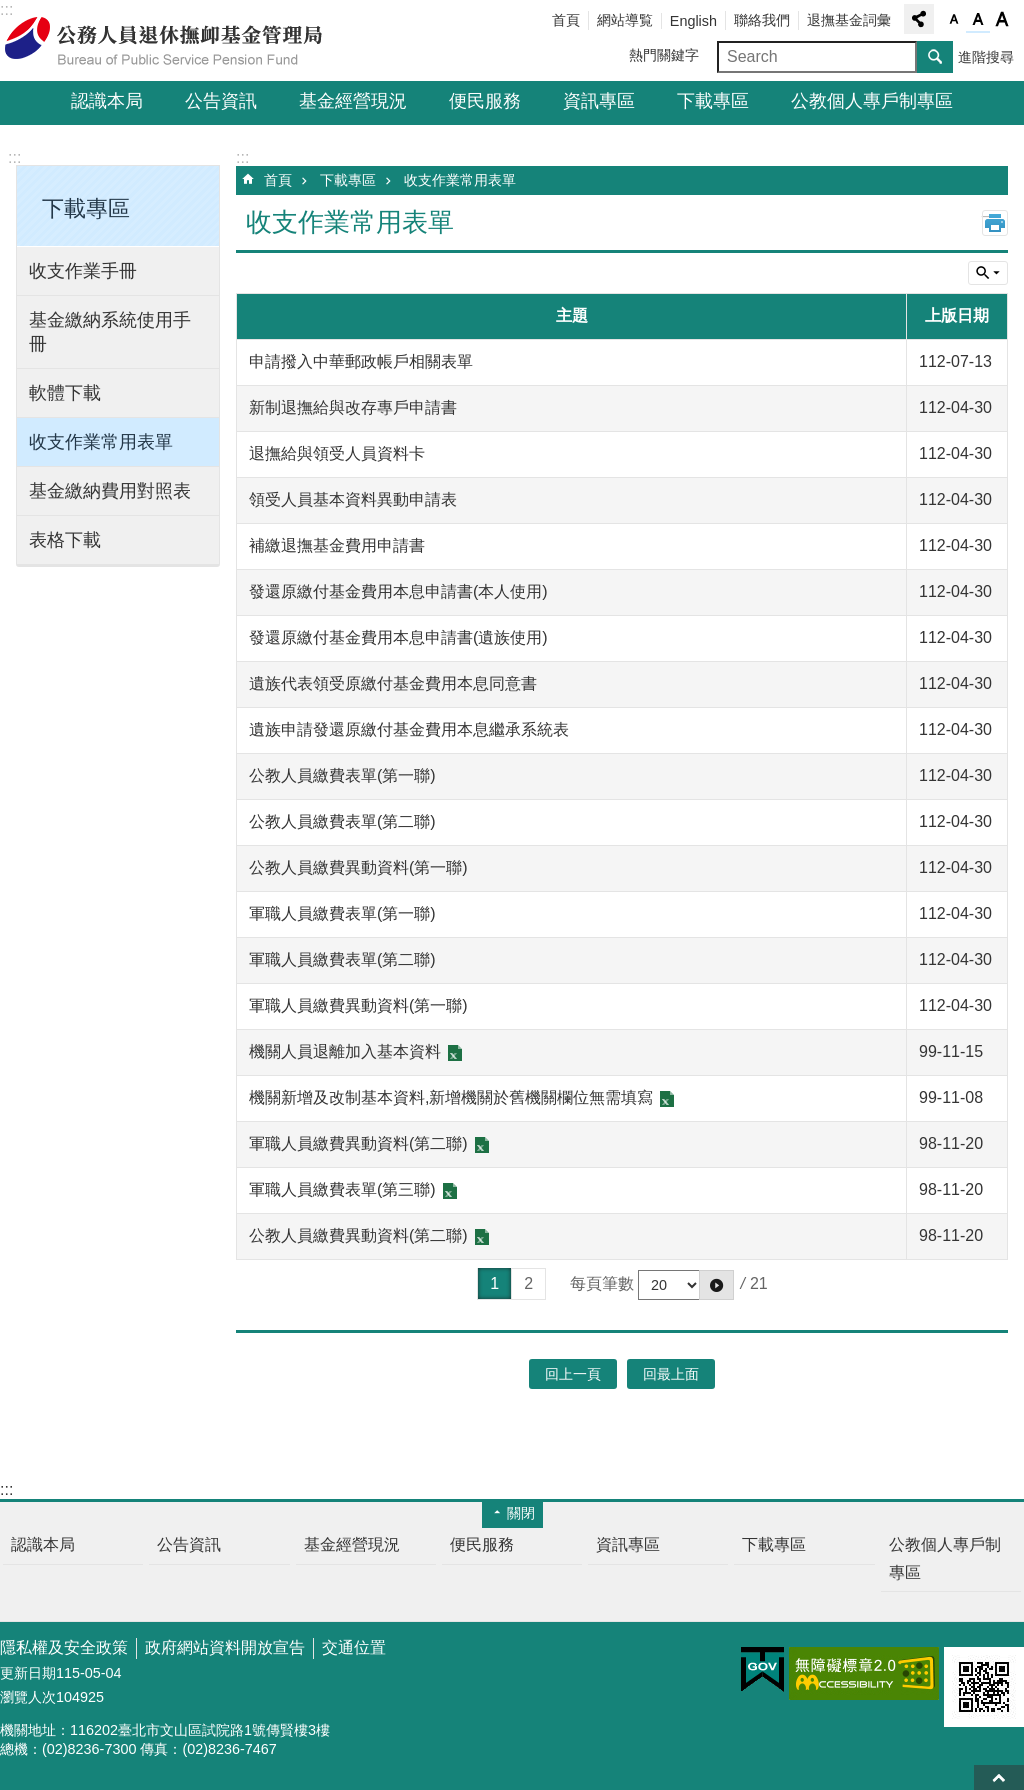 The height and width of the screenshot is (1790, 1024). I want to click on 收支作業常用表單, so click(101, 442).